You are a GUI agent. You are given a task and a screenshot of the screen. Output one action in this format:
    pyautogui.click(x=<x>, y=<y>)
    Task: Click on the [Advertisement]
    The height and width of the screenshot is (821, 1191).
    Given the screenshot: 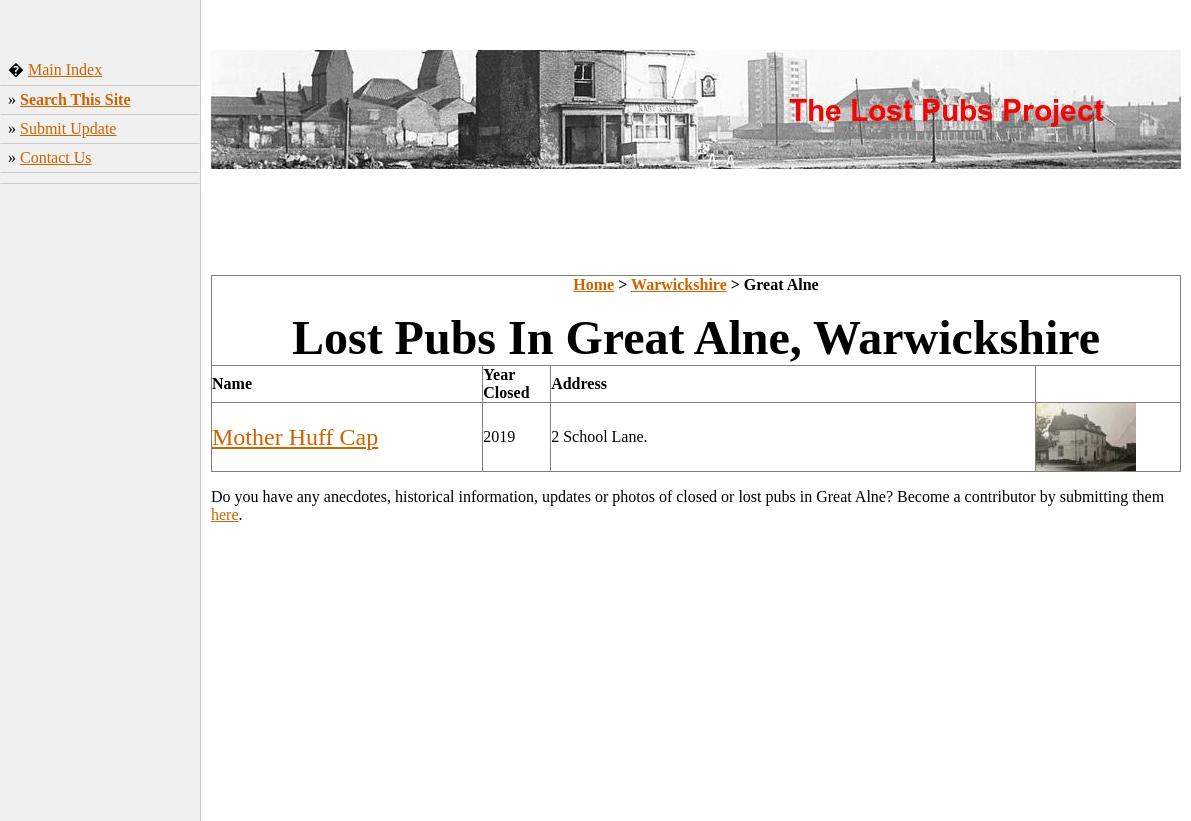 What is the action you would take?
    pyautogui.click(x=100, y=505)
    